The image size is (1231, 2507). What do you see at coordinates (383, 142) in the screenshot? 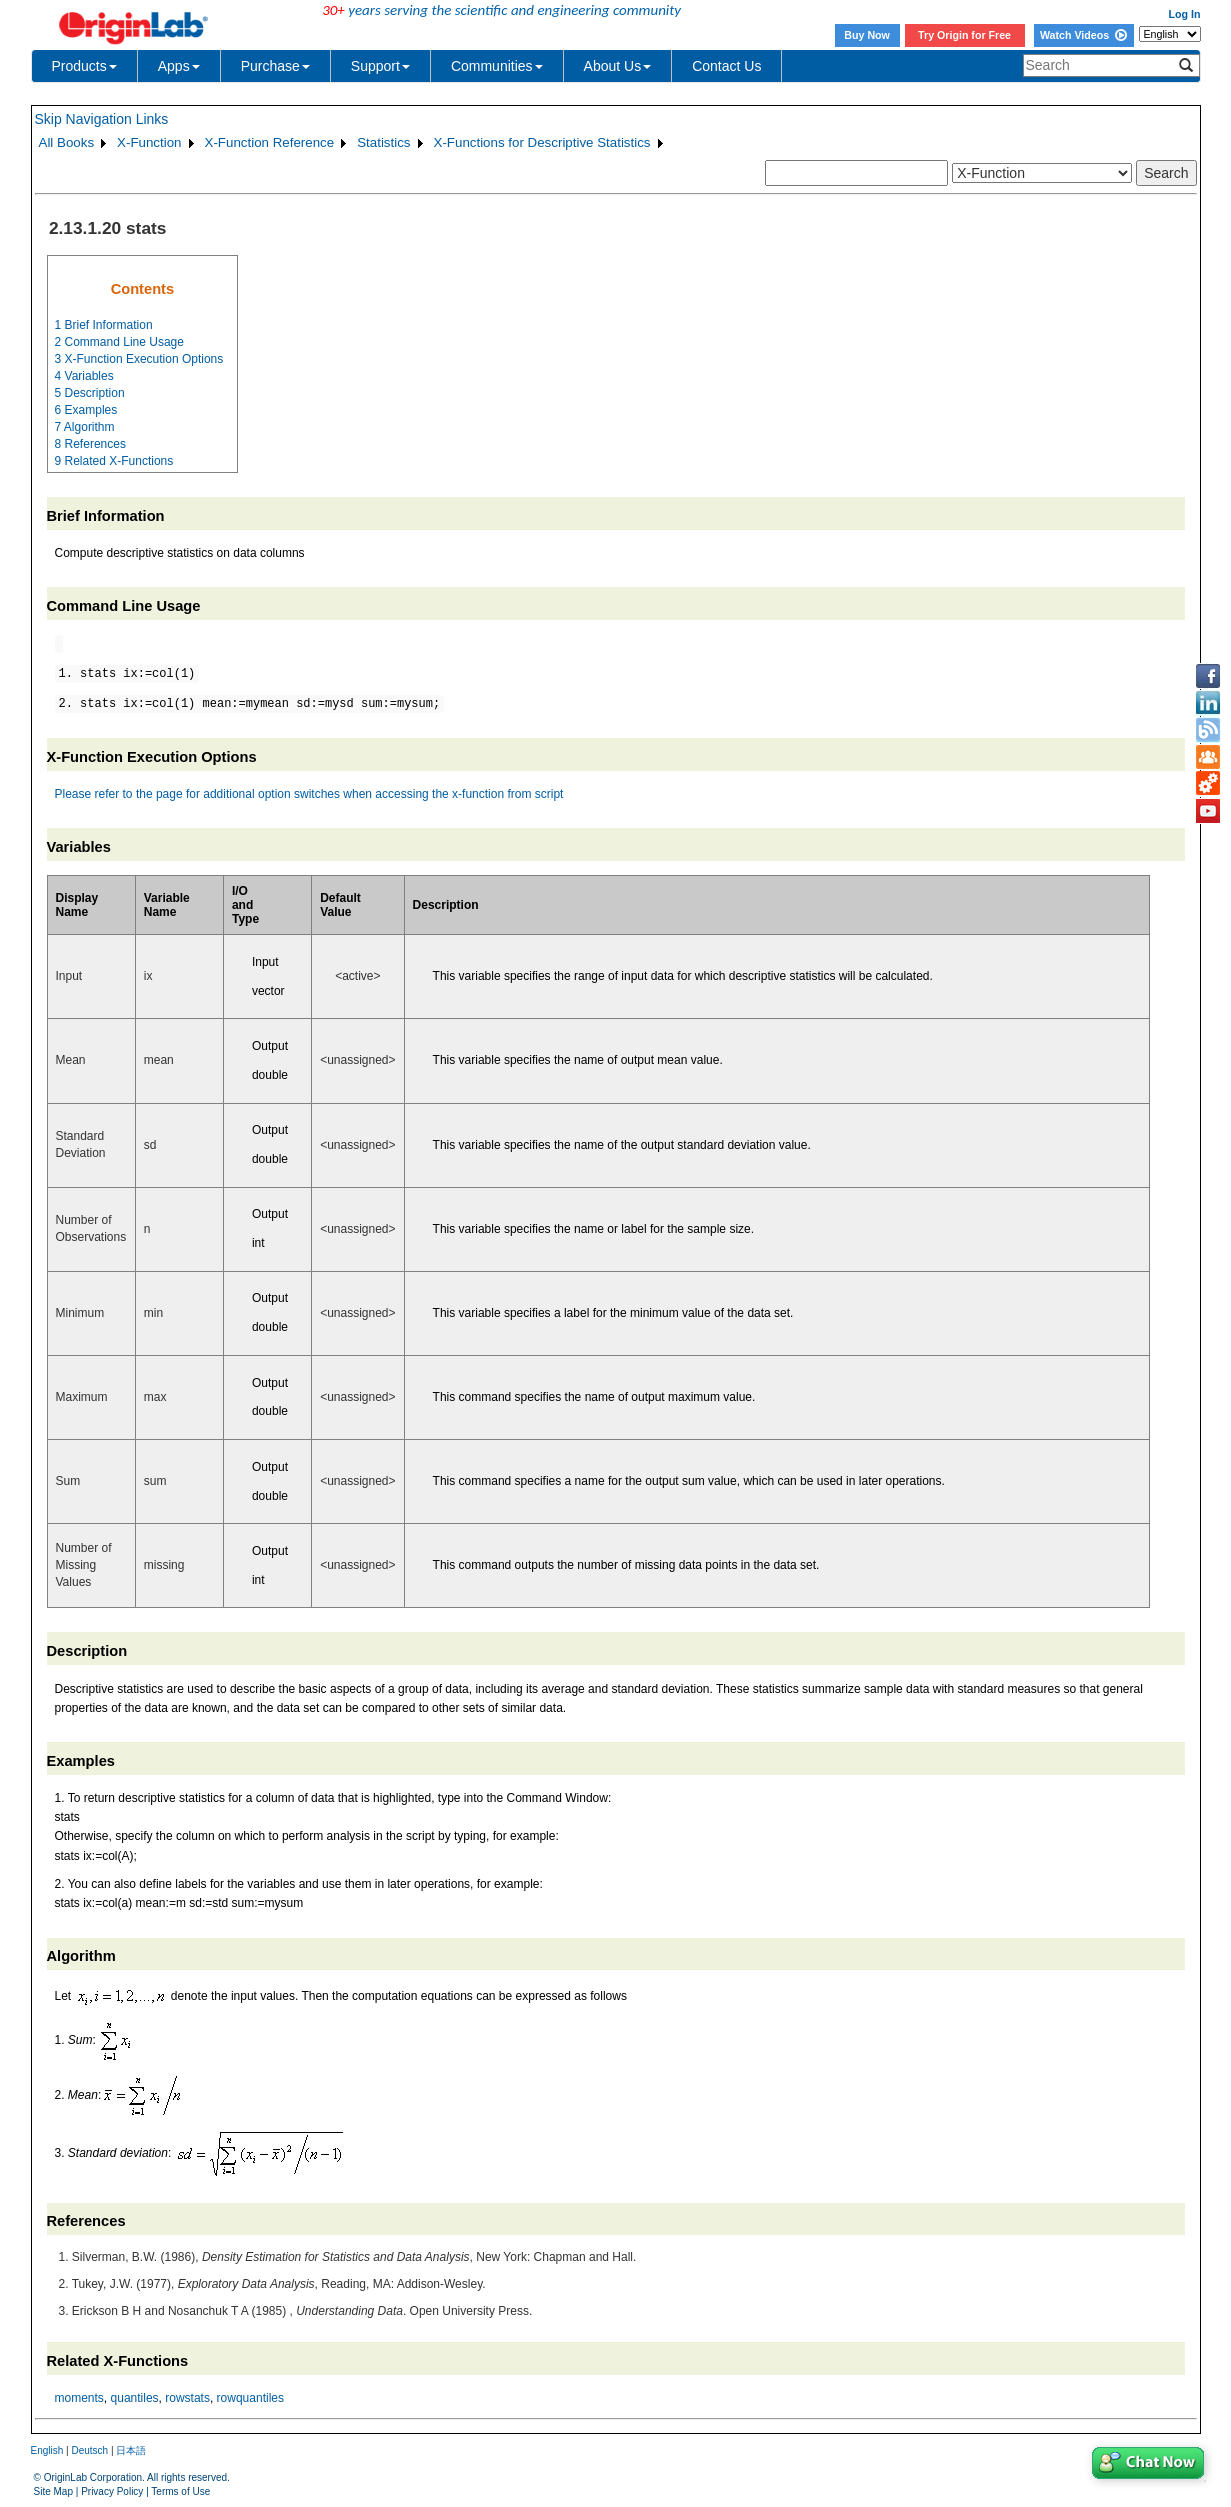
I see `Statistics` at bounding box center [383, 142].